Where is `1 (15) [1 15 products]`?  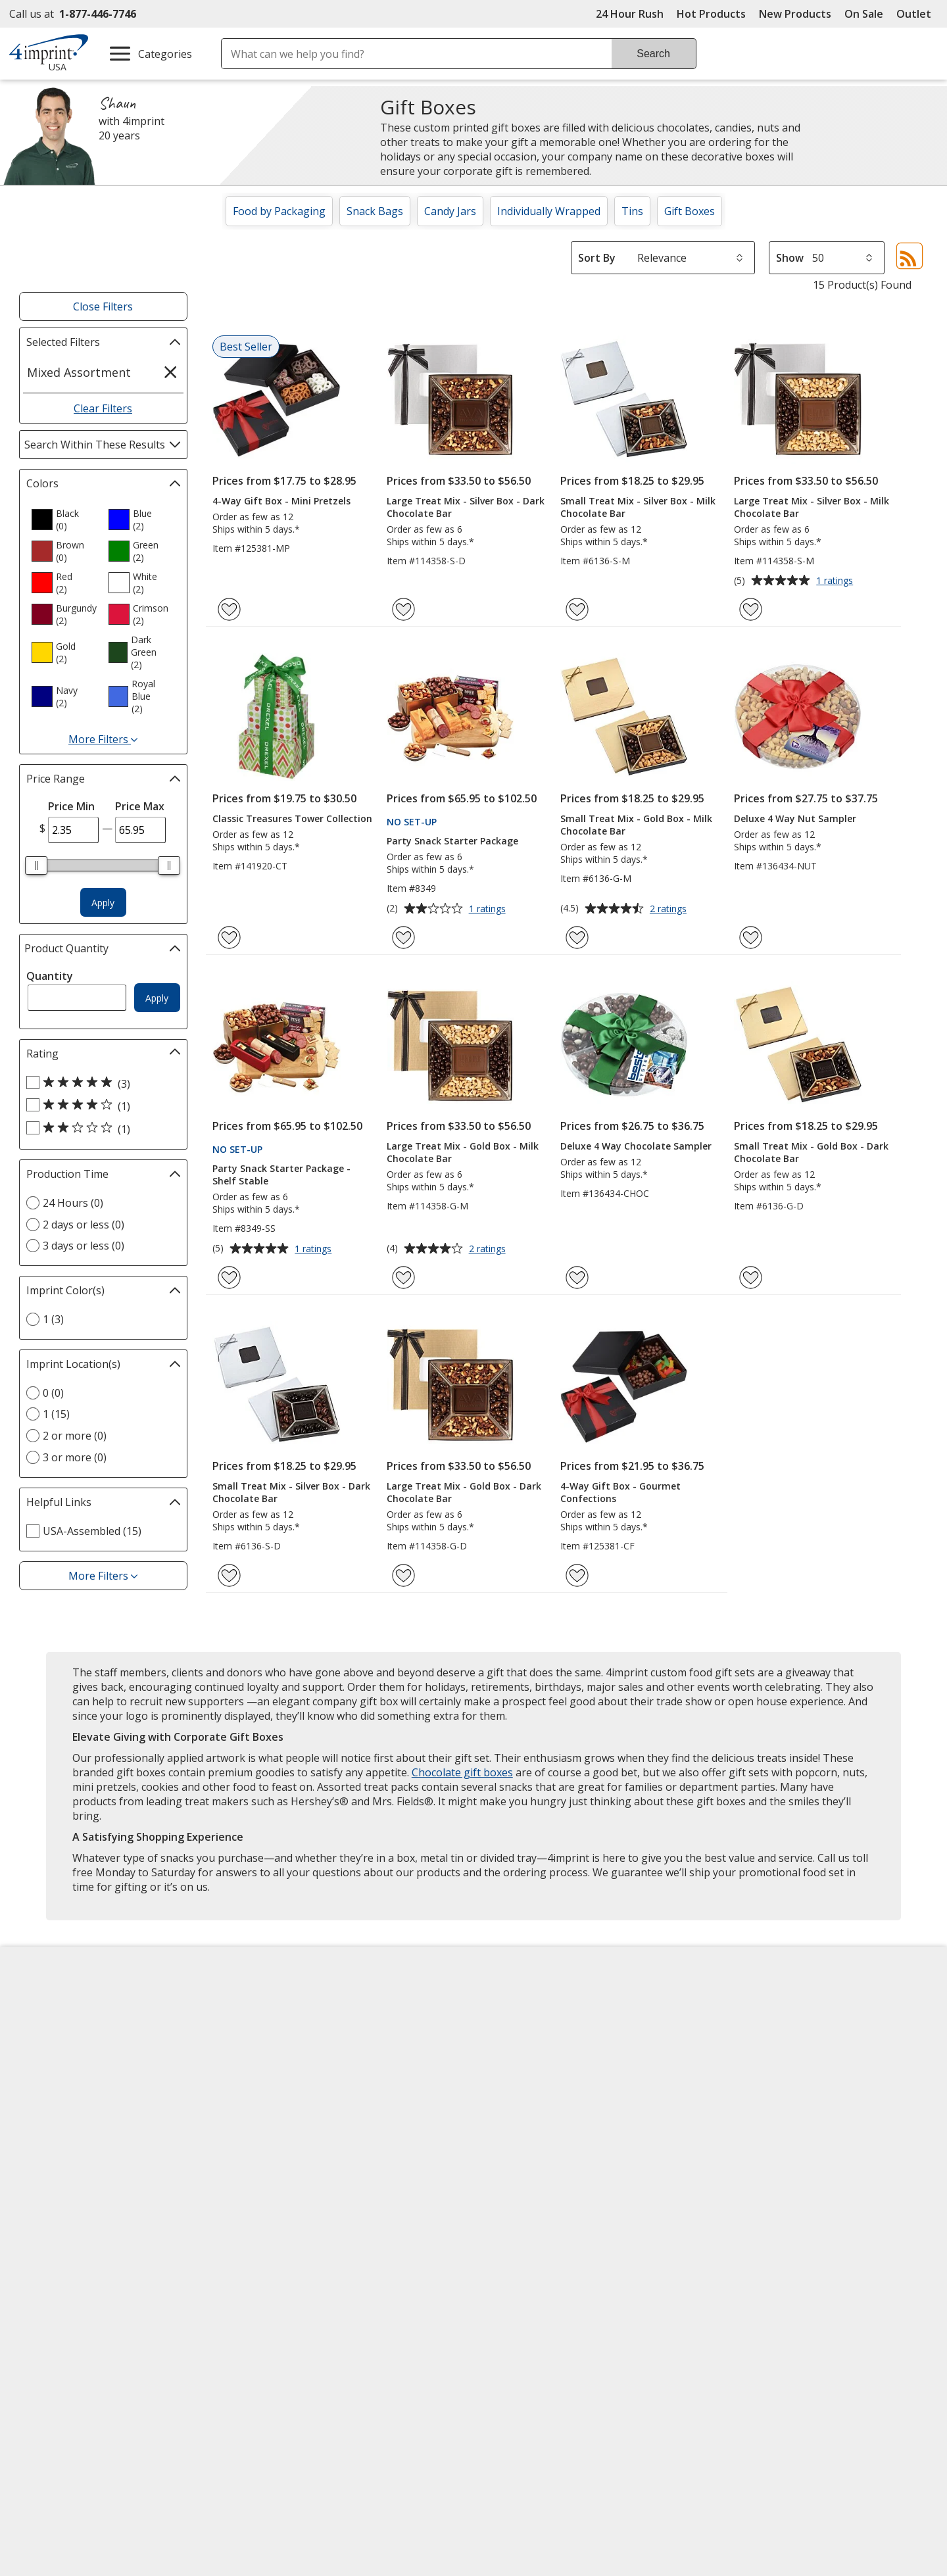
1 (15) [1 15 products] is located at coordinates (56, 1414).